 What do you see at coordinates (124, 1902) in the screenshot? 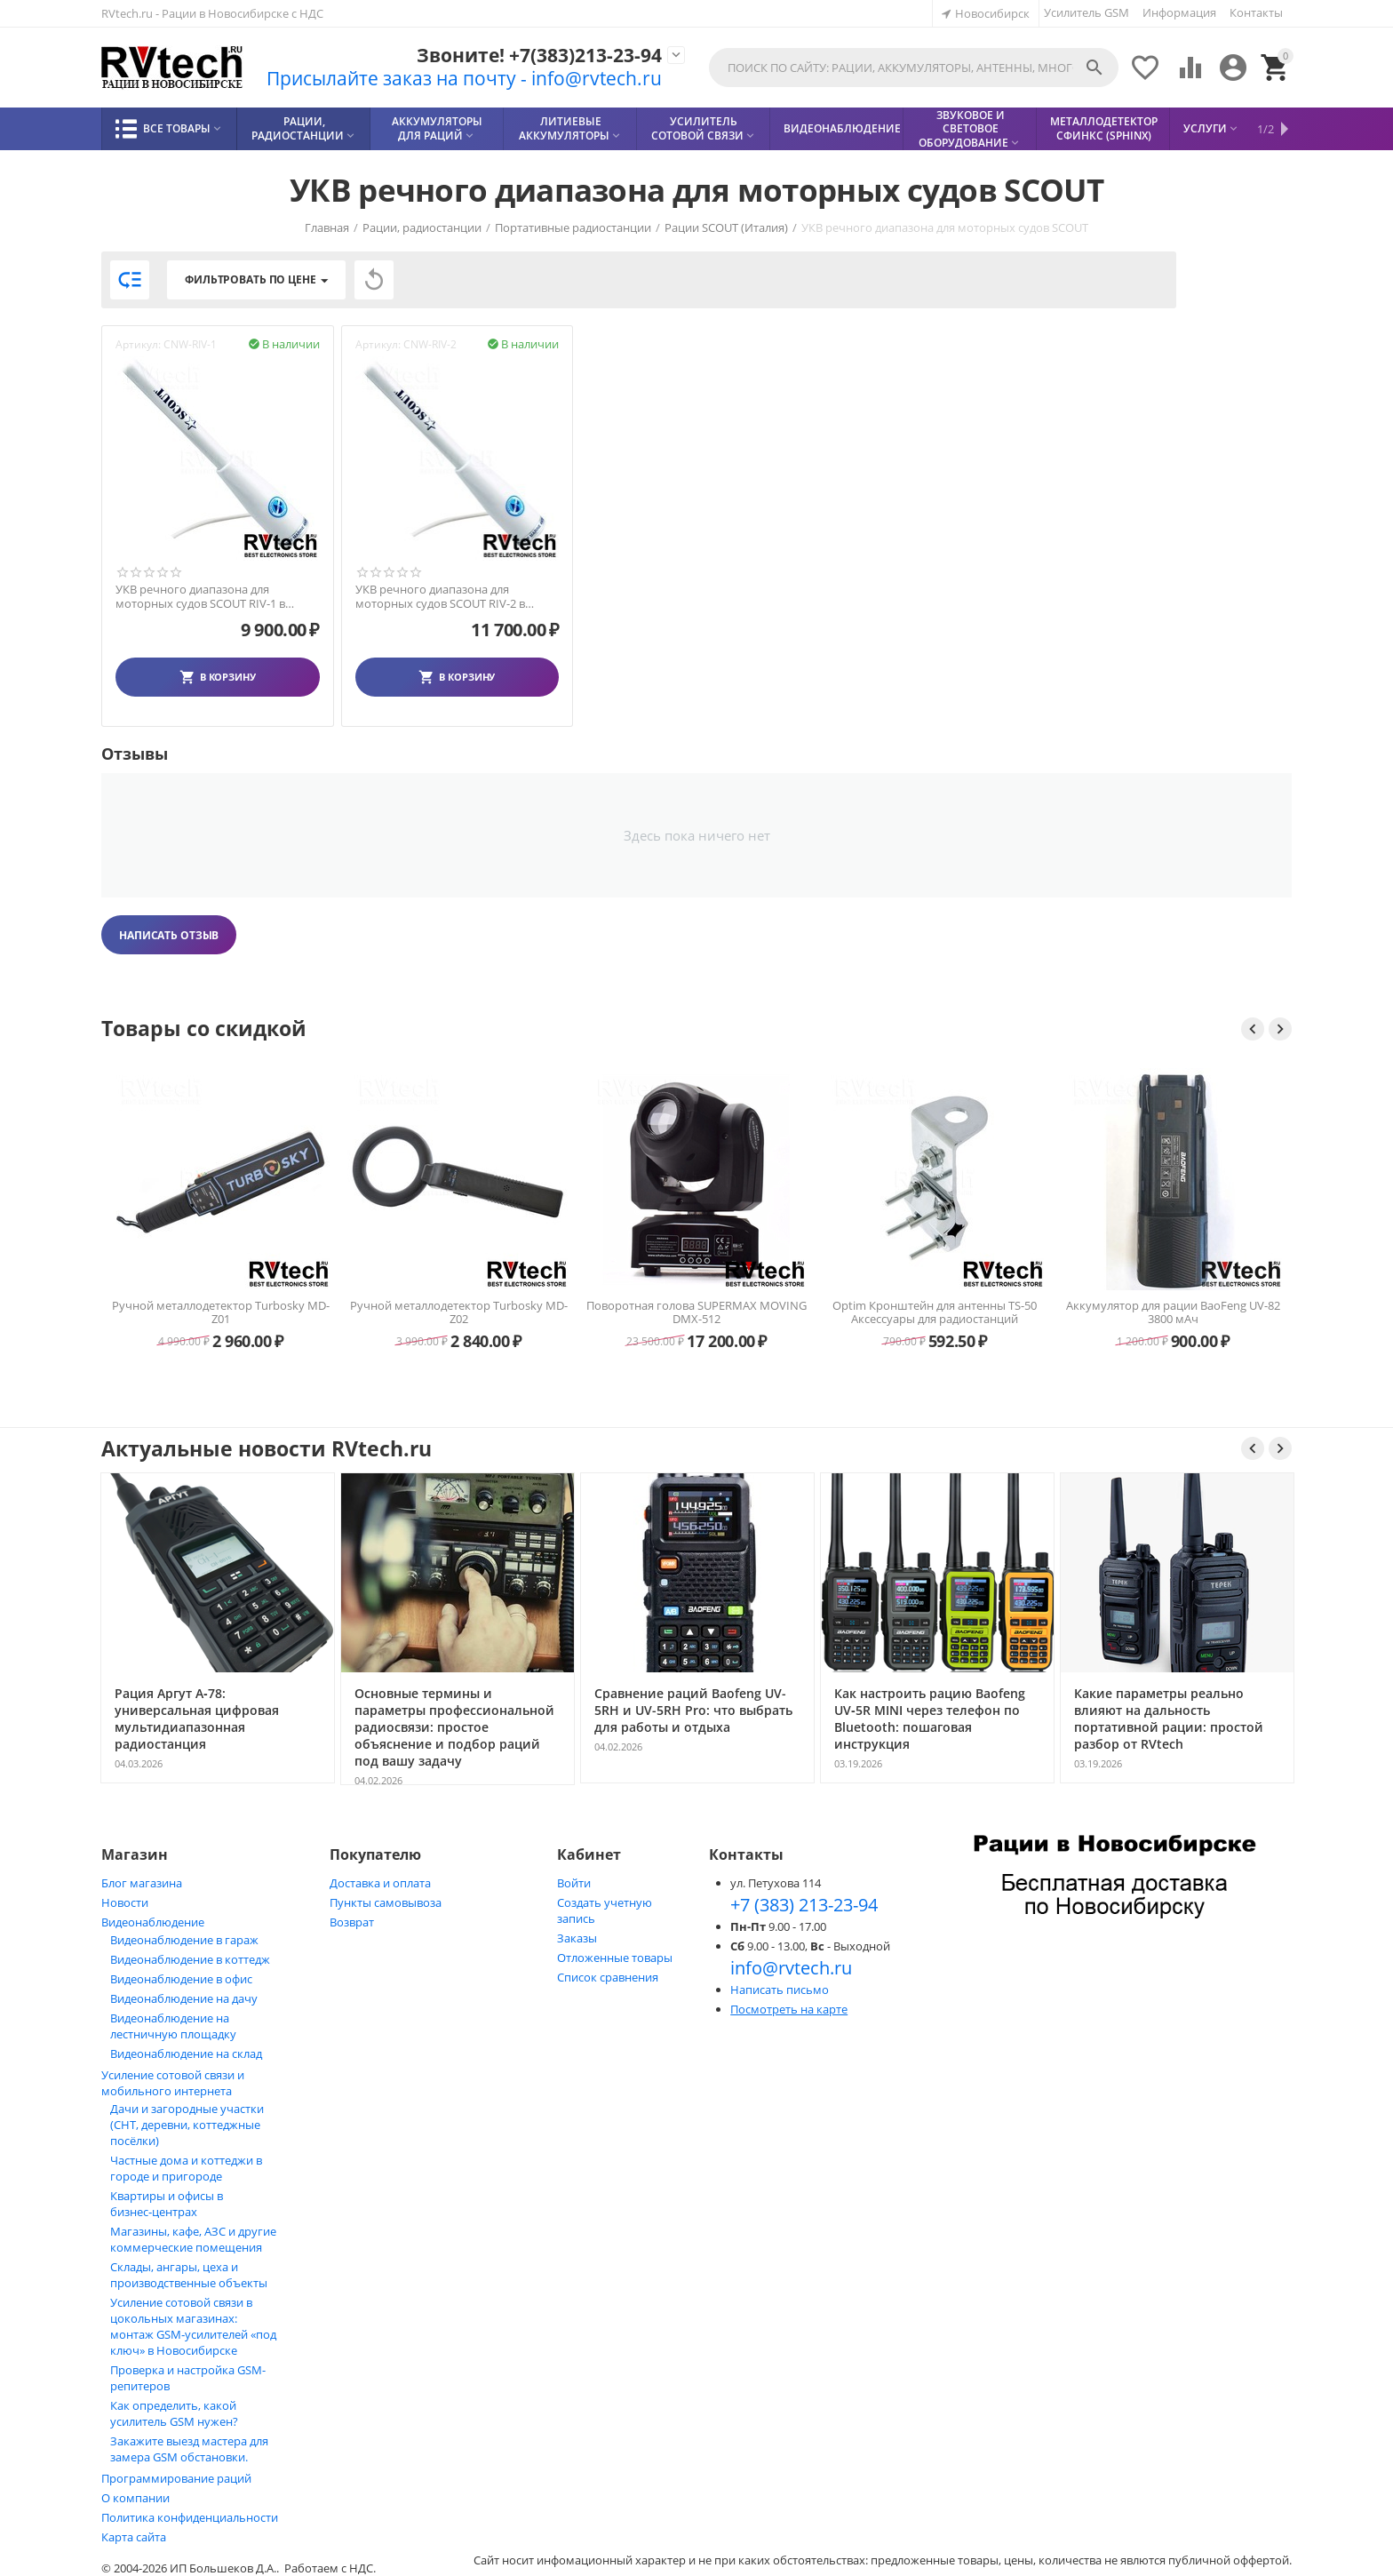
I see `Новости` at bounding box center [124, 1902].